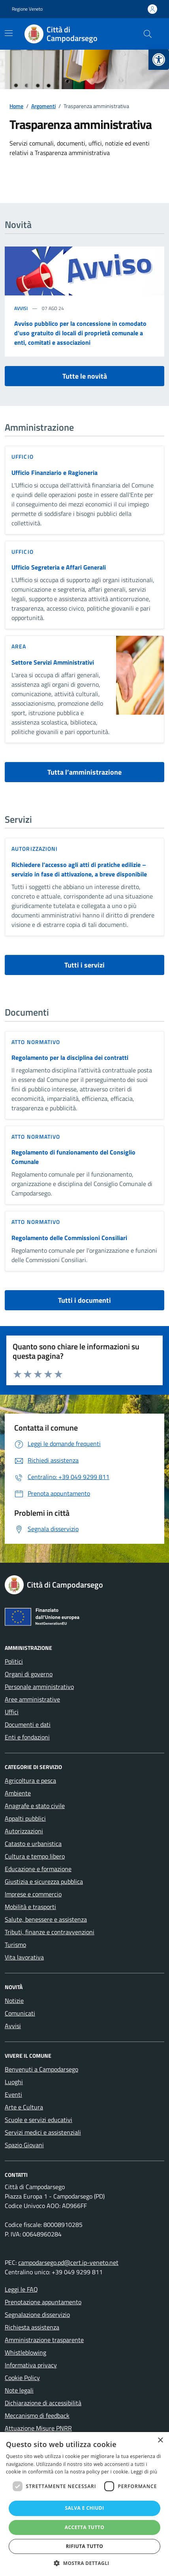 Image resolution: width=169 pixels, height=2576 pixels. I want to click on Giustizia e sicurezza pubblica [link], so click(44, 1881).